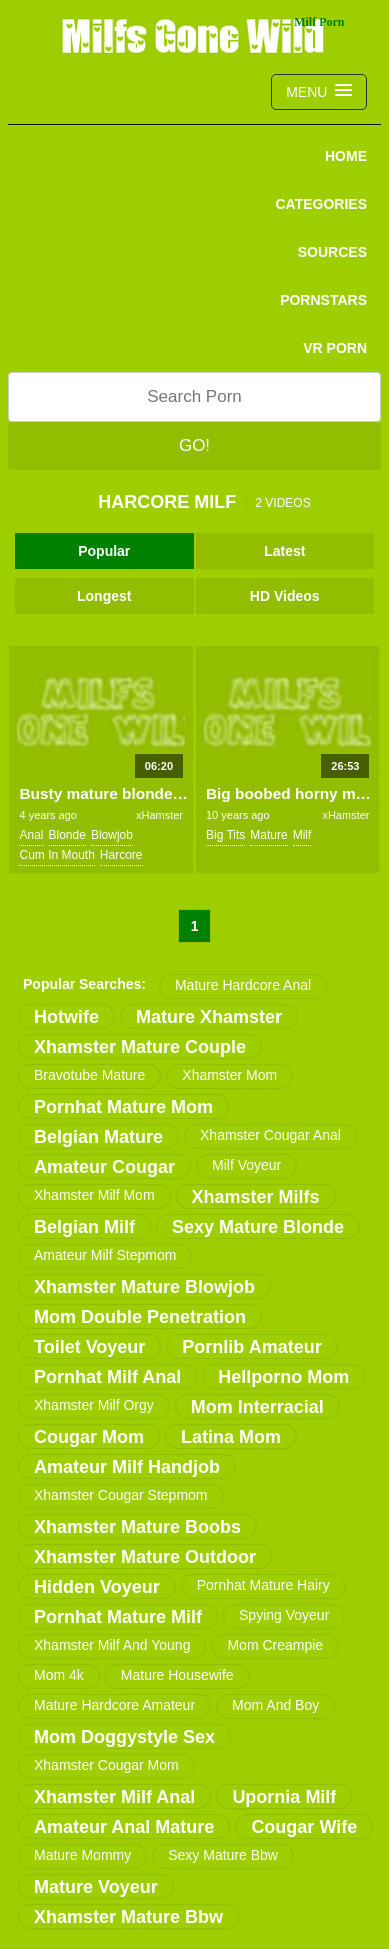 The height and width of the screenshot is (1949, 389). I want to click on bravotube mature, so click(89, 1075).